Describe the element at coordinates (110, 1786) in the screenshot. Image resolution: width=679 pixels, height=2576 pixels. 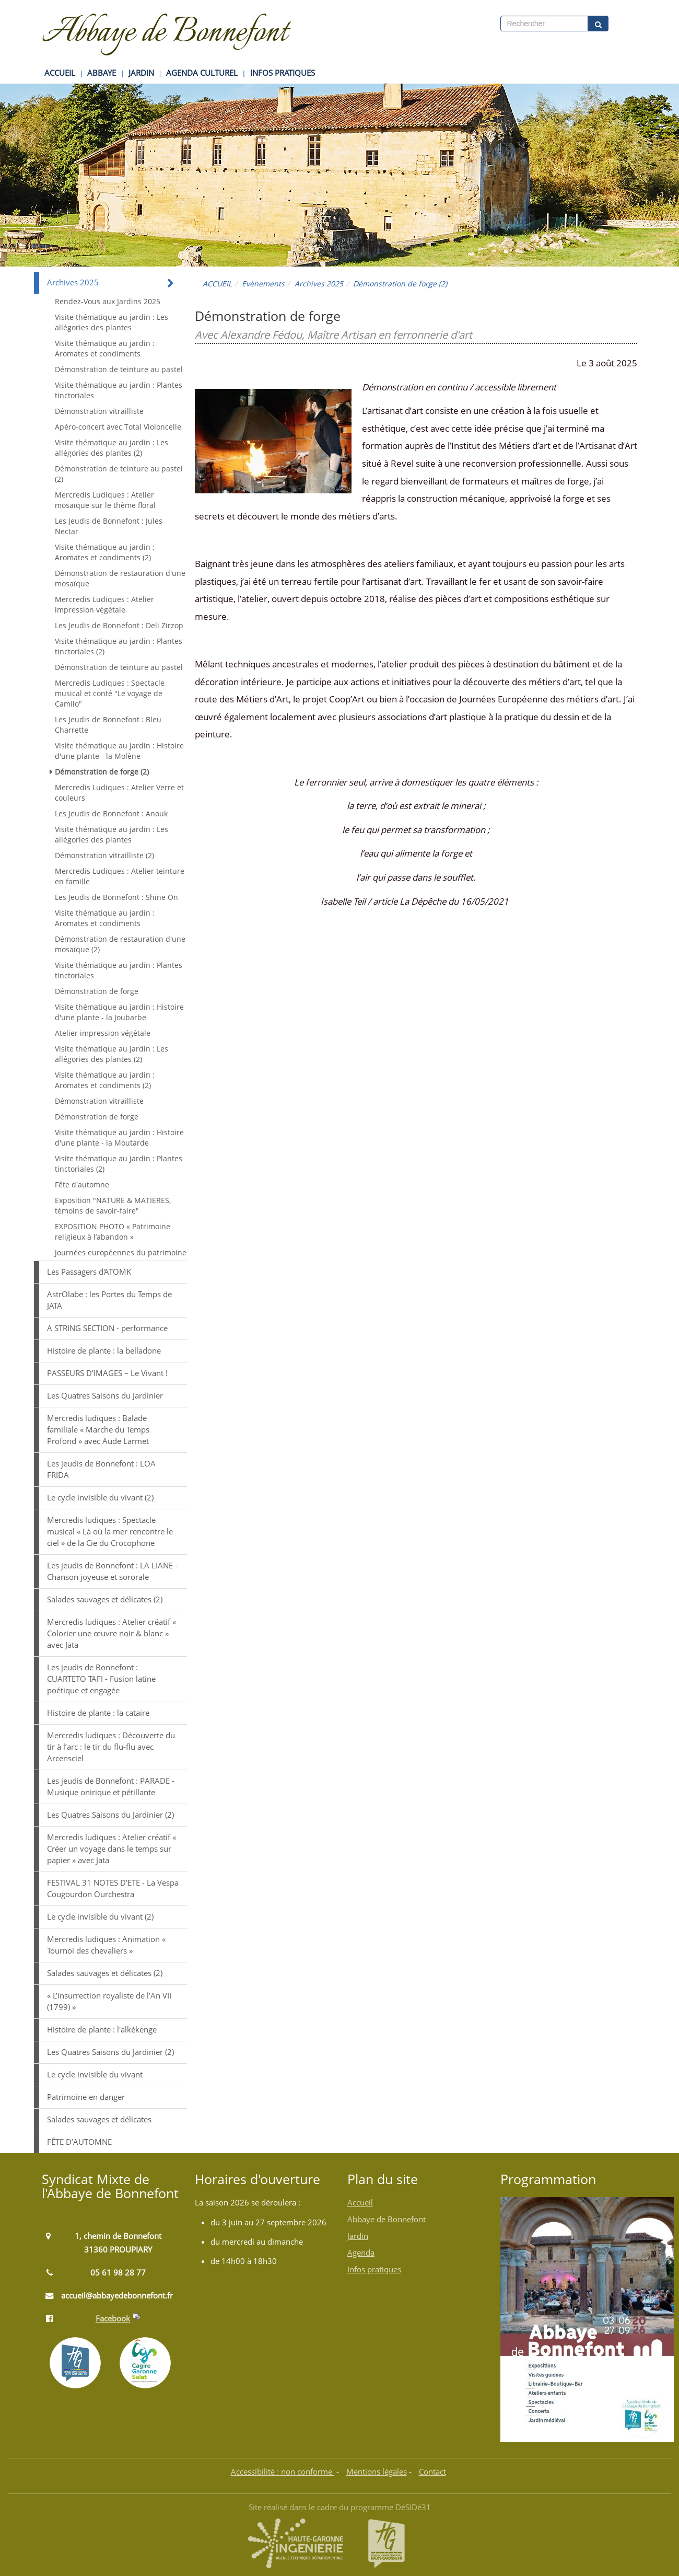
I see `Les jeudis de Bonnefont : PARADE - Musique onirique et pétillante` at that location.